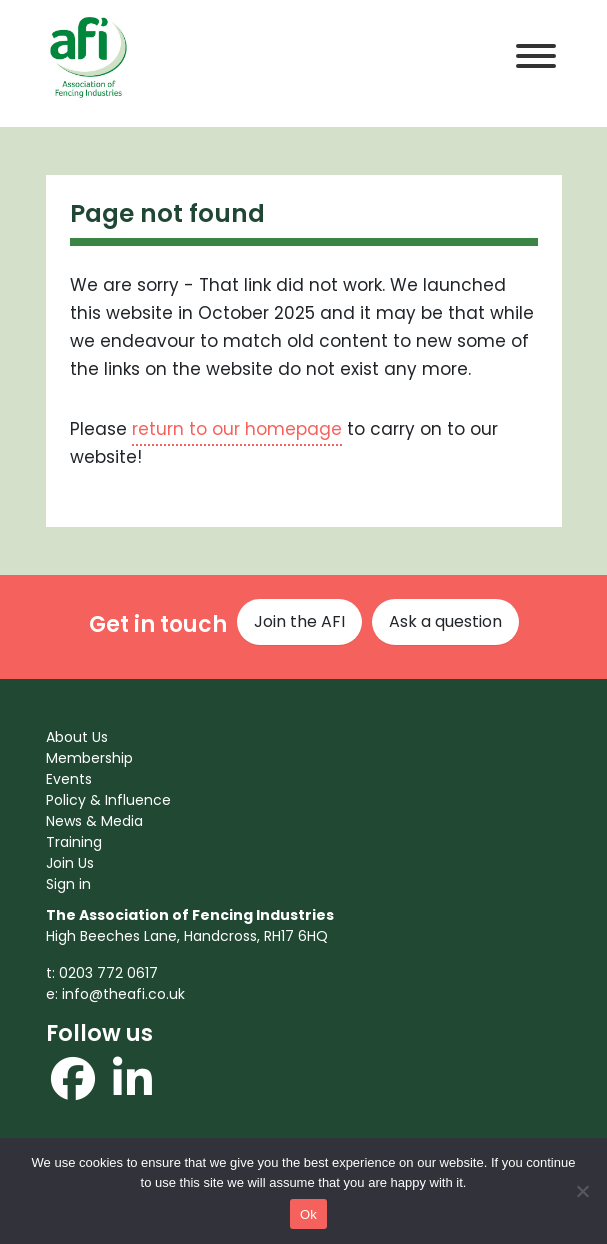 The height and width of the screenshot is (1244, 607). Describe the element at coordinates (237, 429) in the screenshot. I see `return to our homepage` at that location.